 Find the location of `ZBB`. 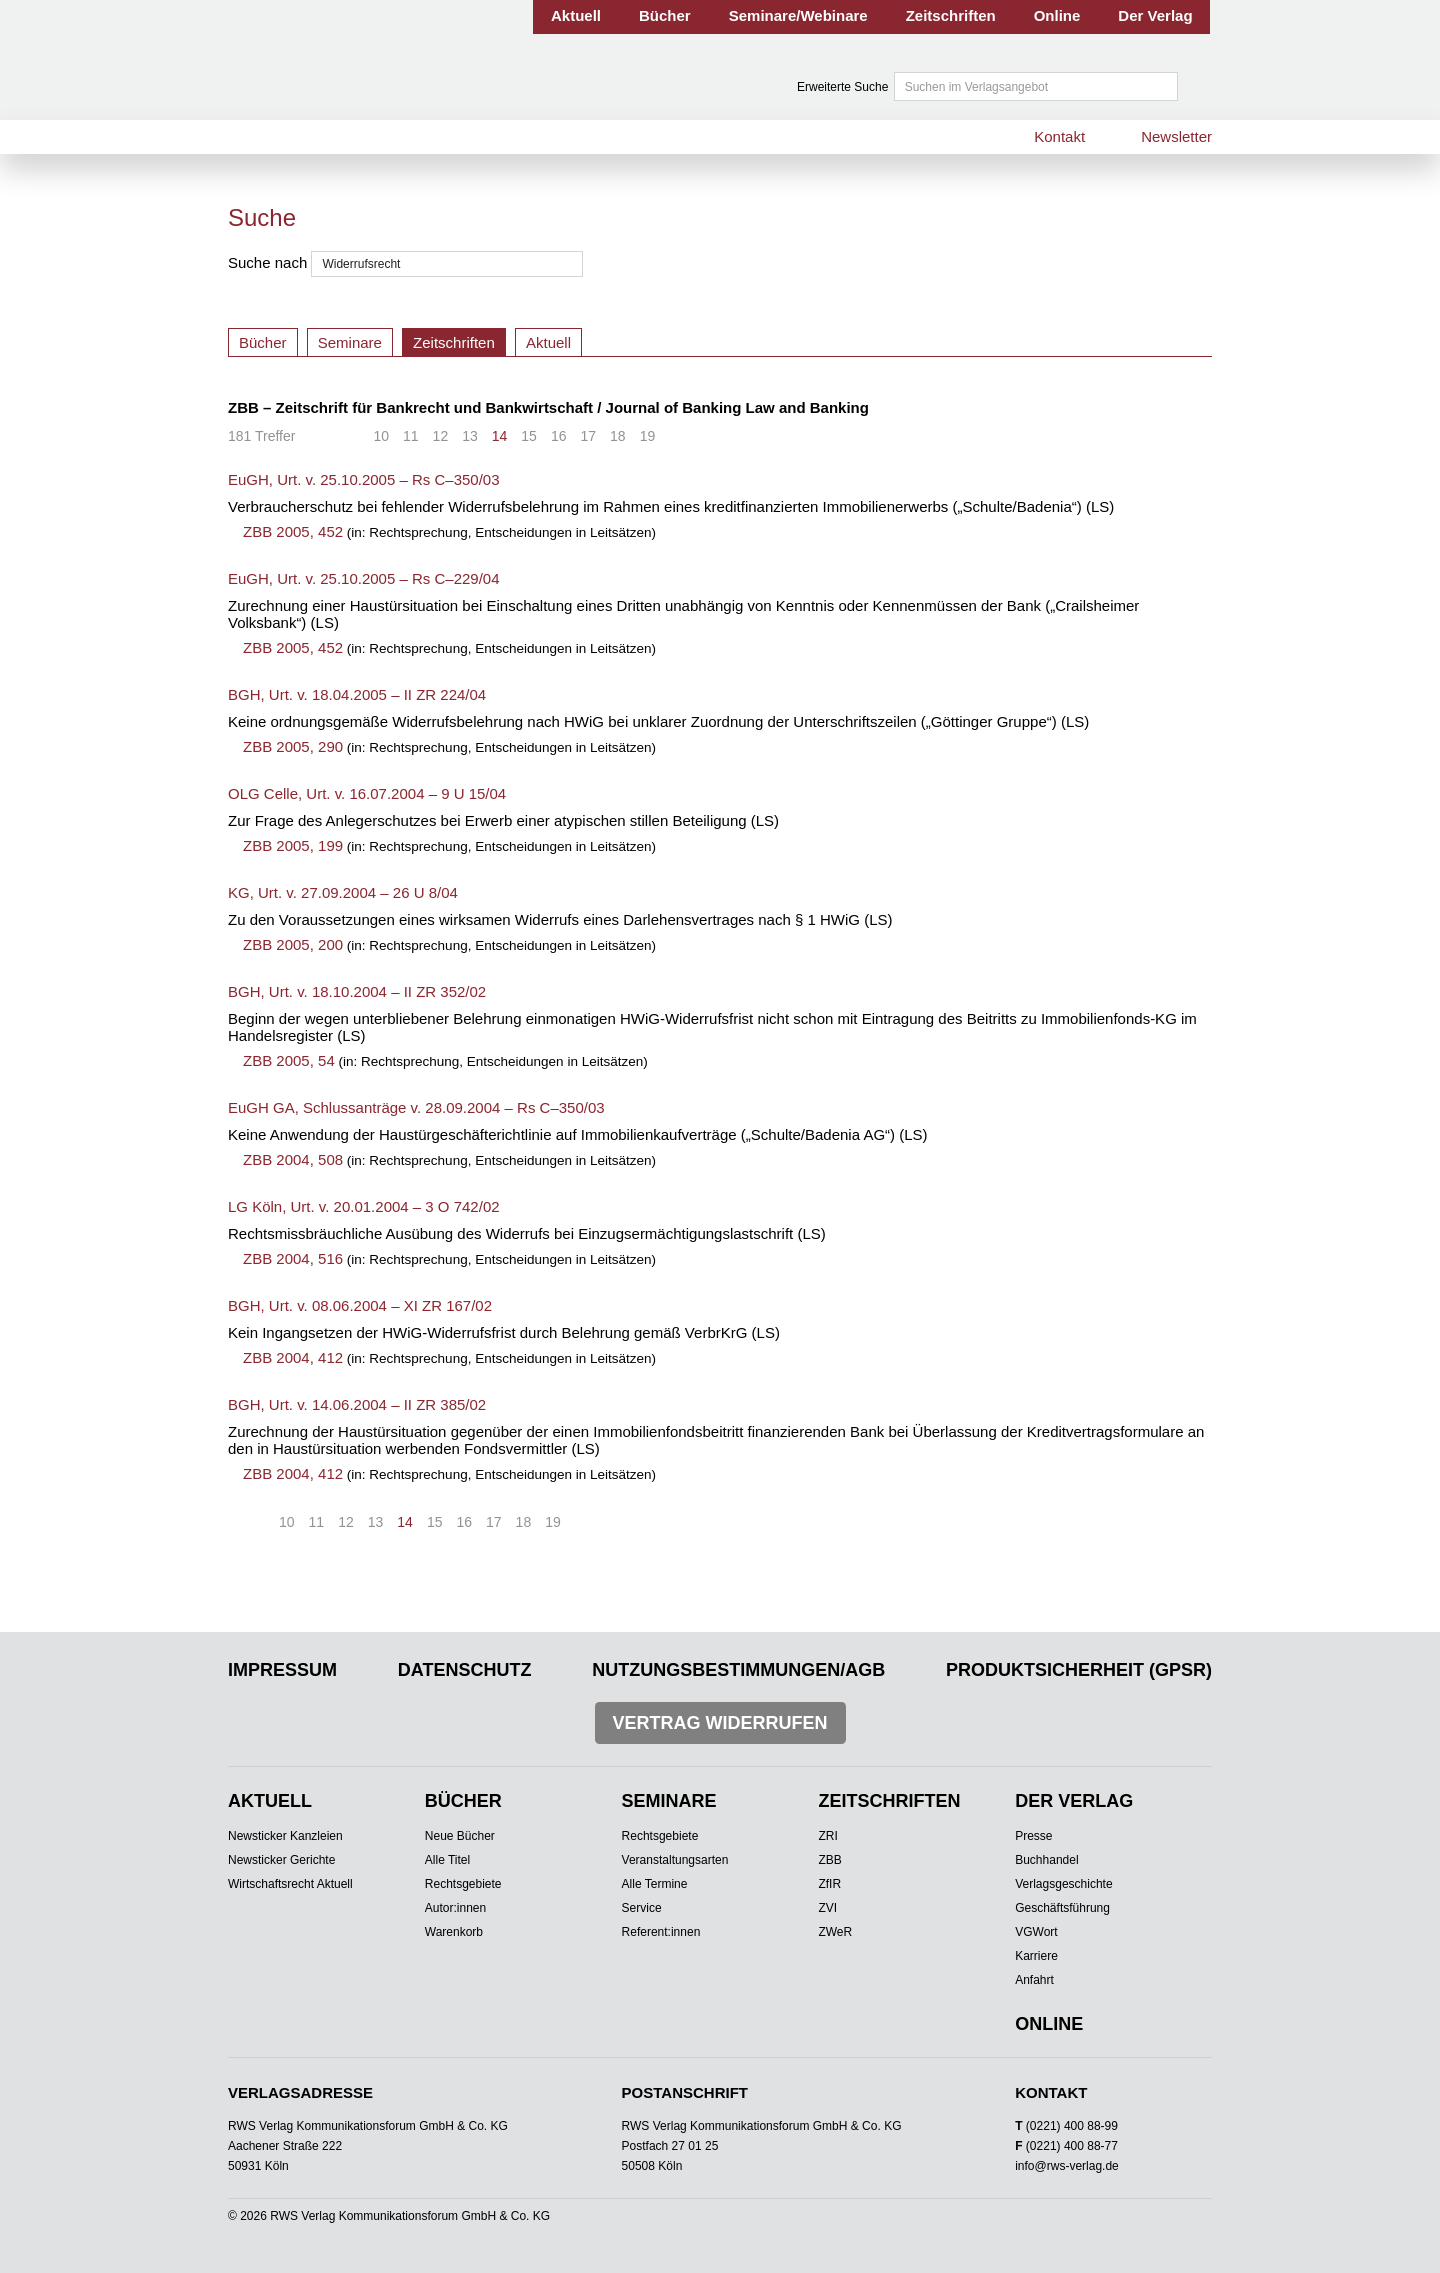

ZBB is located at coordinates (829, 1860).